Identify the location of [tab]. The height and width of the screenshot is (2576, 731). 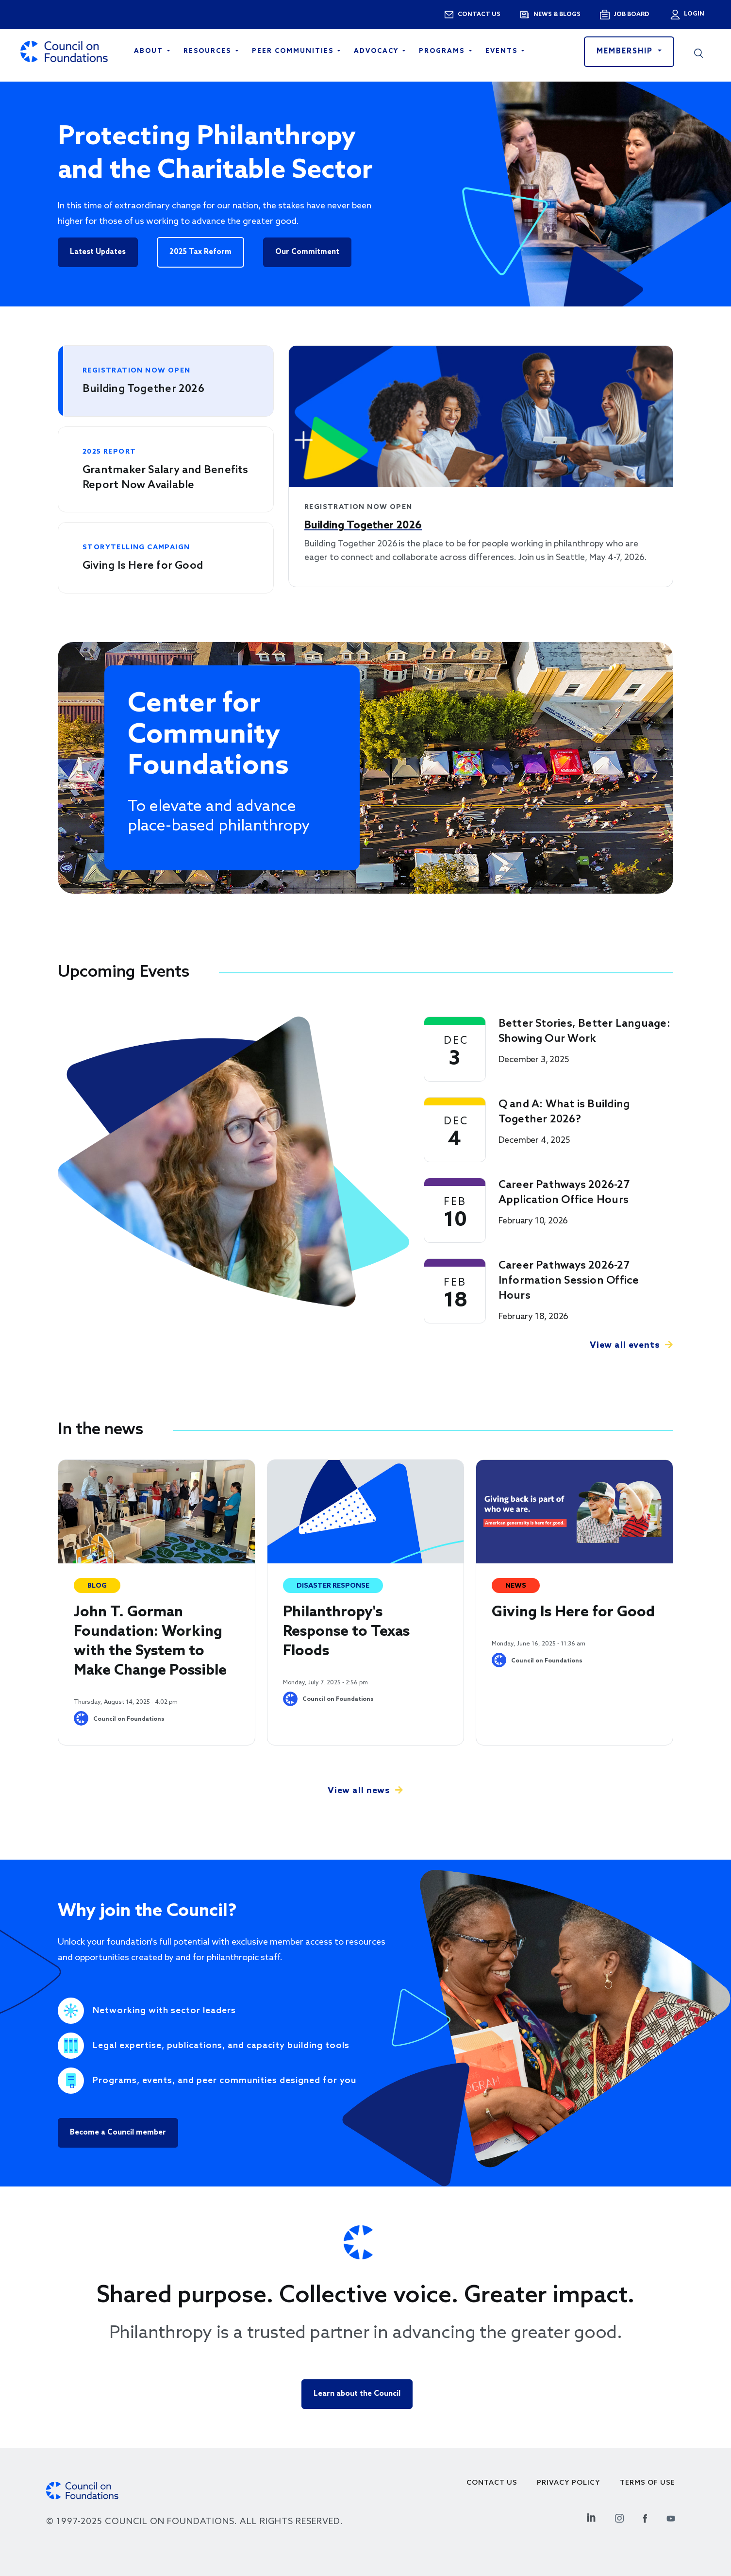
(166, 381).